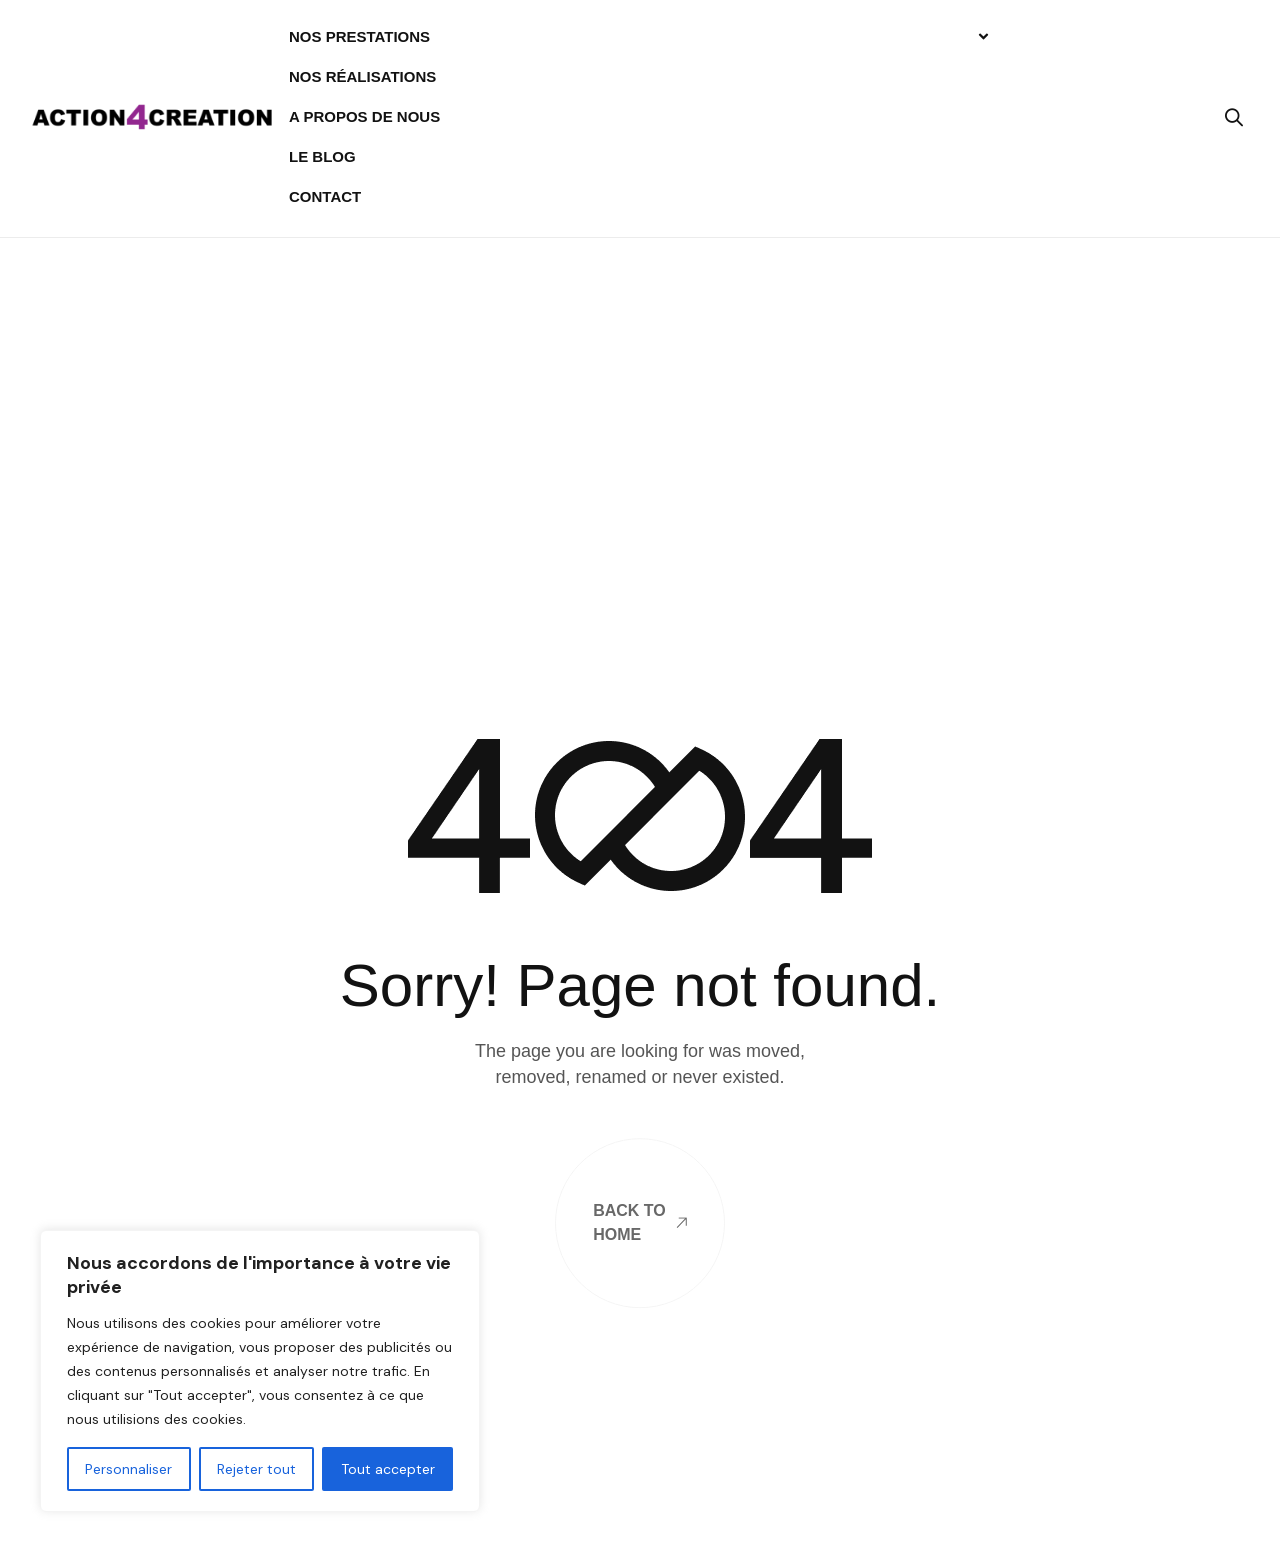 The image size is (1280, 1552). What do you see at coordinates (388, 1469) in the screenshot?
I see `Tout accepter` at bounding box center [388, 1469].